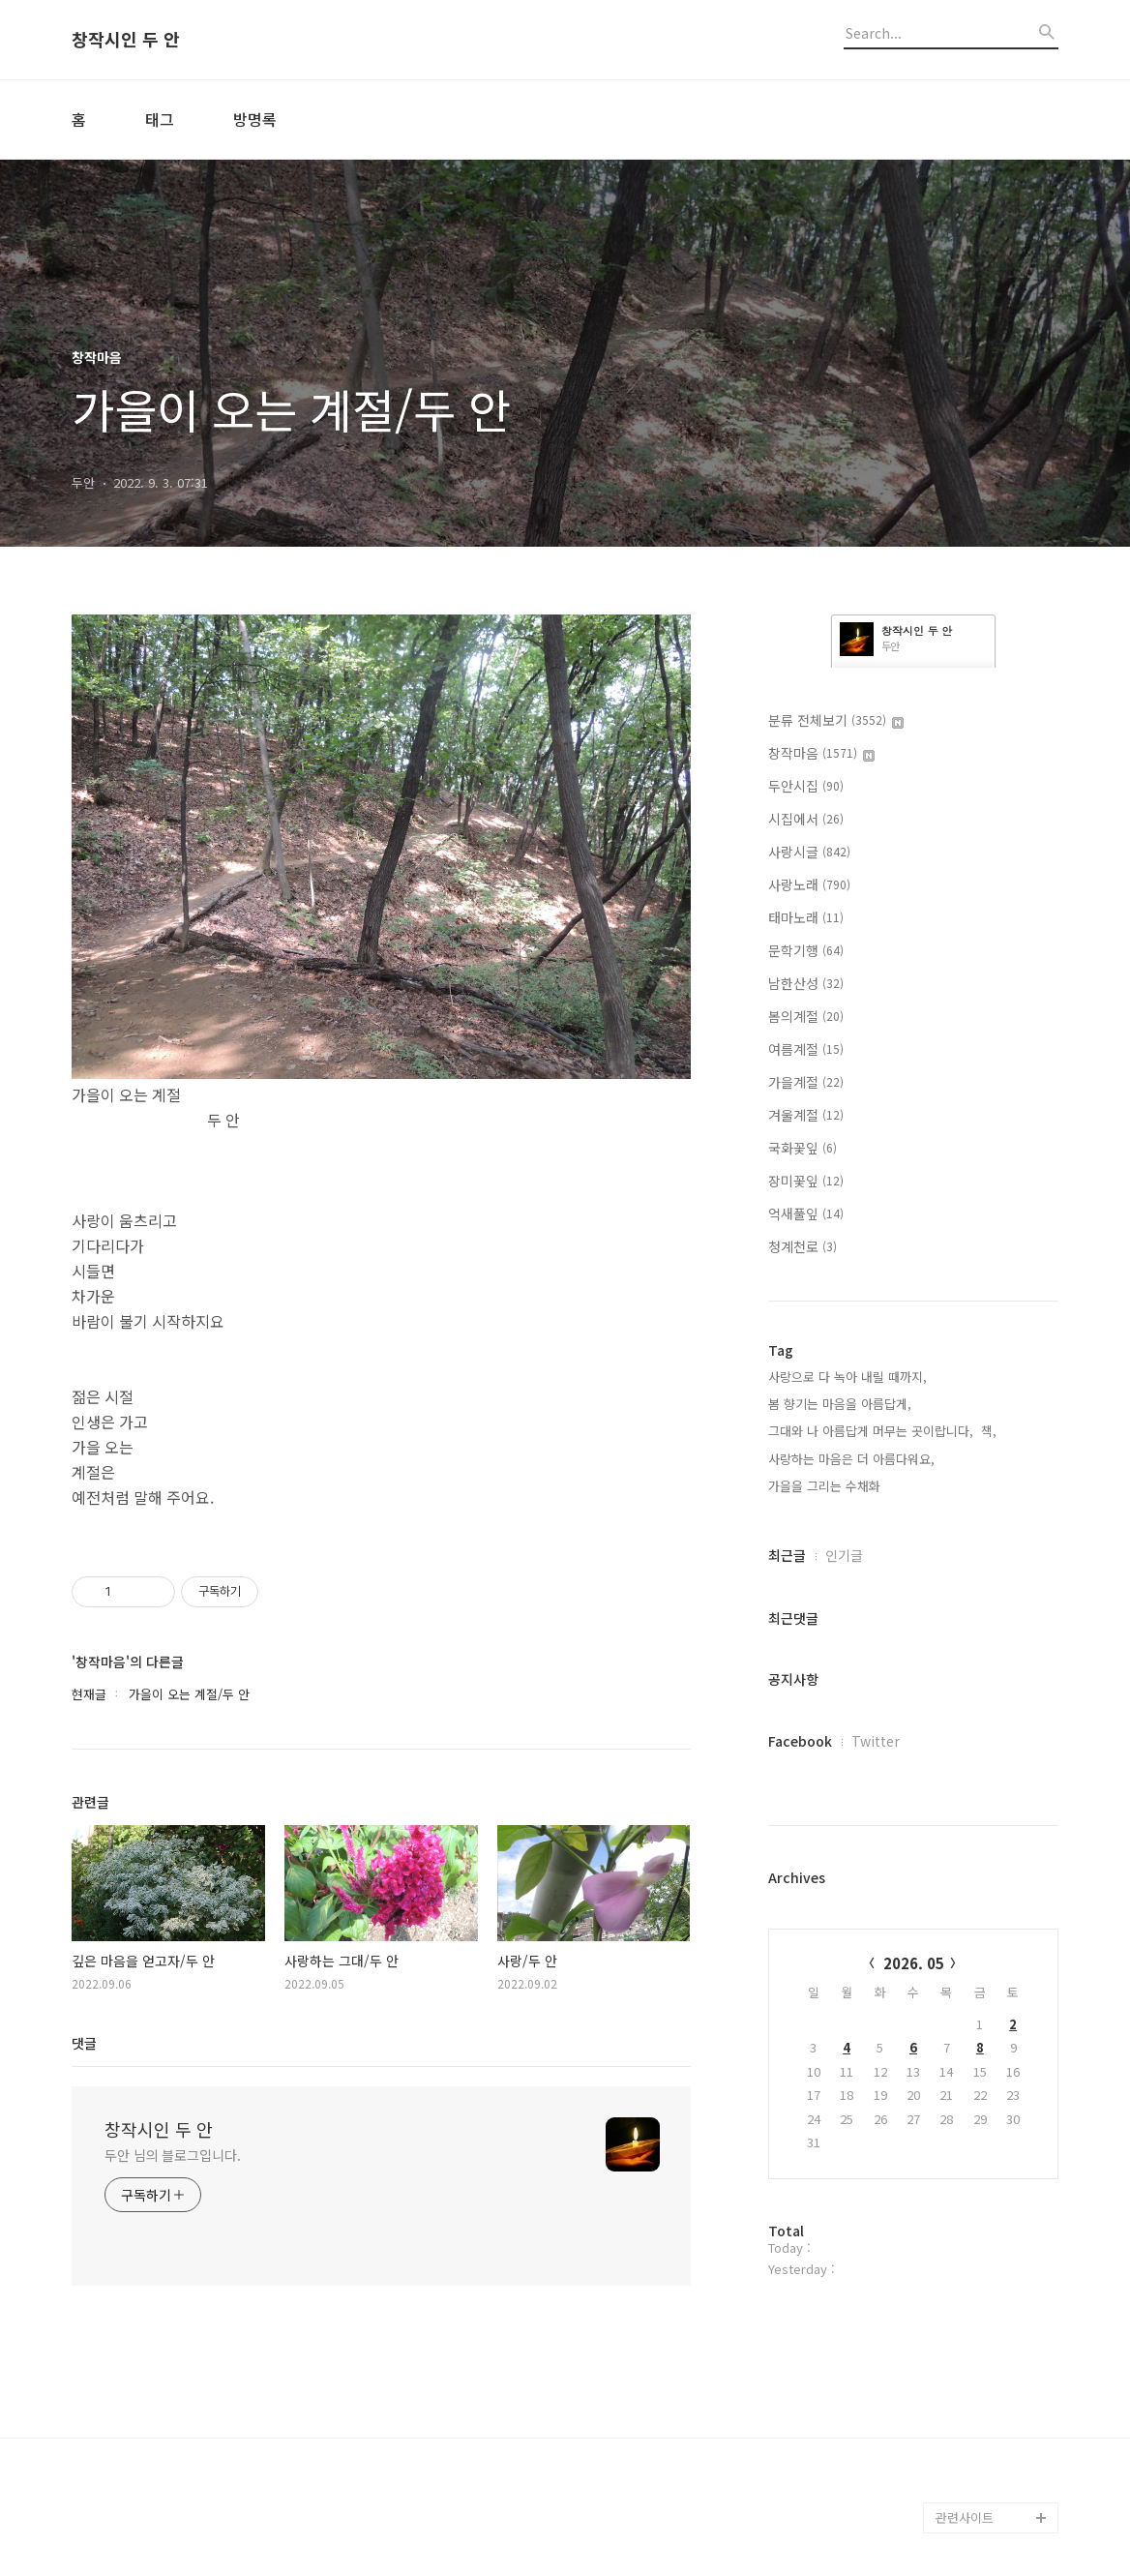  Describe the element at coordinates (839, 1403) in the screenshot. I see `봄 향기는 마음을 아름답게,` at that location.